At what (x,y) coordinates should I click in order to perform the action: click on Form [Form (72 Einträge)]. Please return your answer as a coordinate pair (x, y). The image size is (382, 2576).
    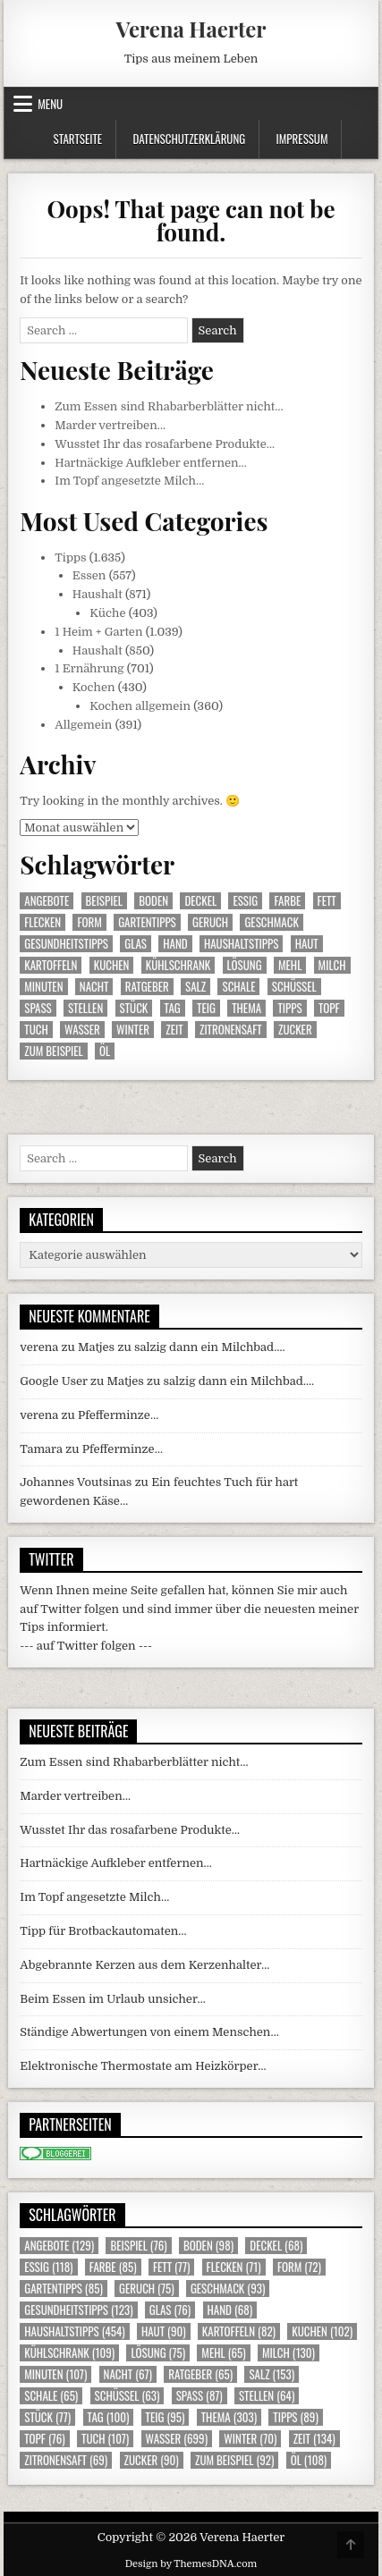
    Looking at the image, I should click on (89, 922).